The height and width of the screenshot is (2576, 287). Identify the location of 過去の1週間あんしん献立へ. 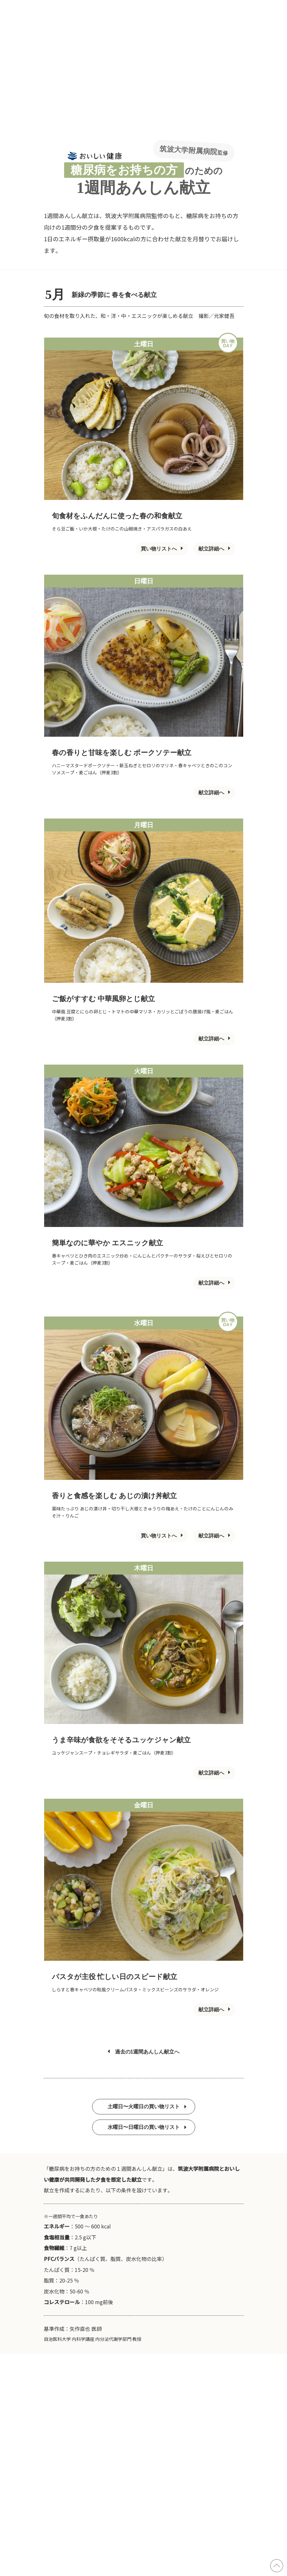
(144, 2051).